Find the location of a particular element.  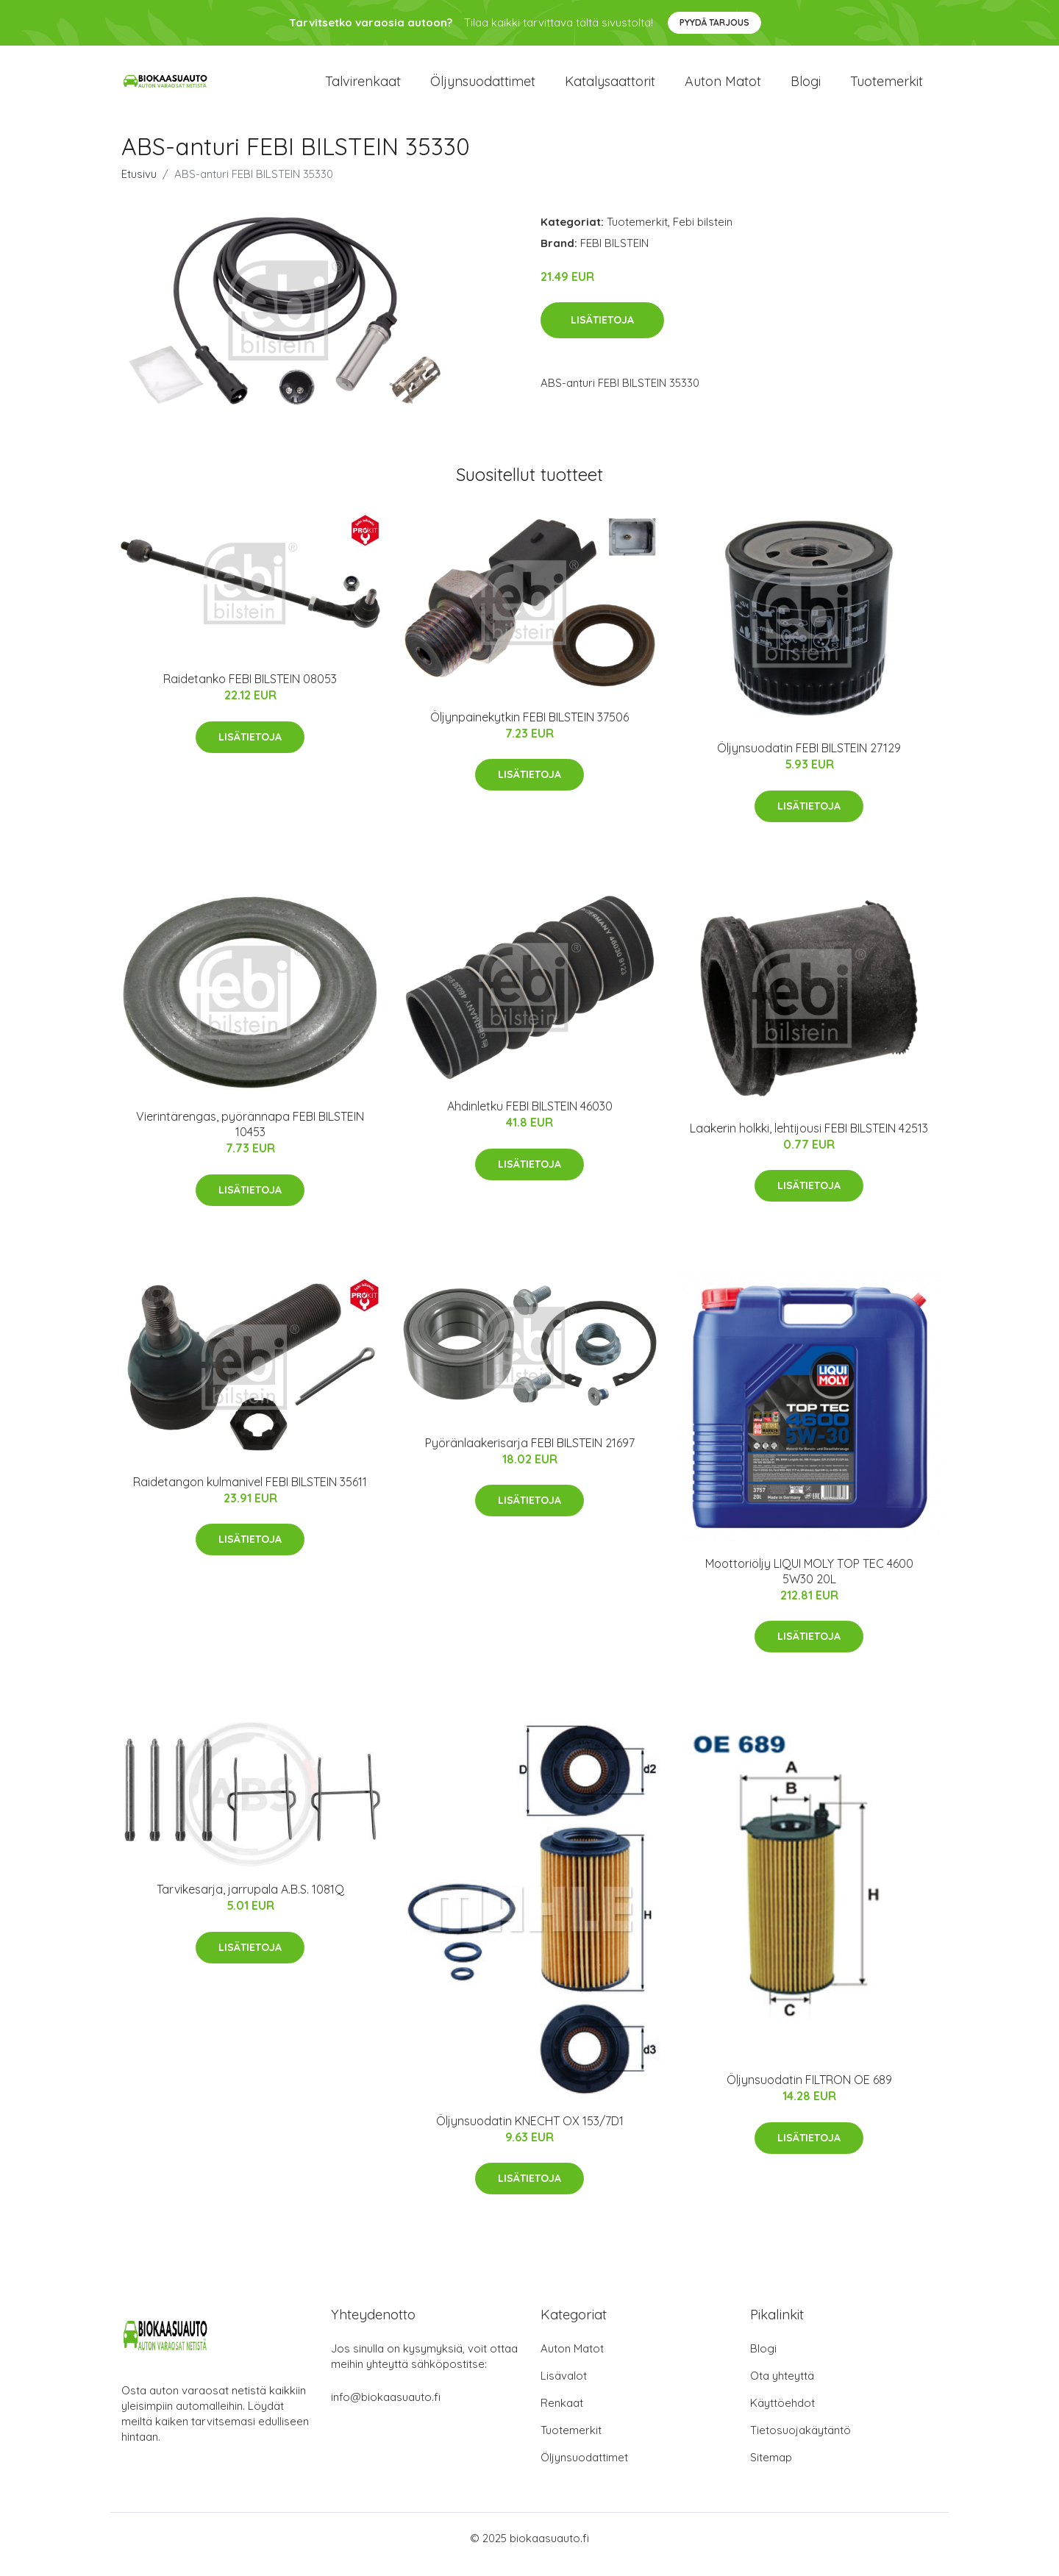

Lisätietoja is located at coordinates (602, 333).